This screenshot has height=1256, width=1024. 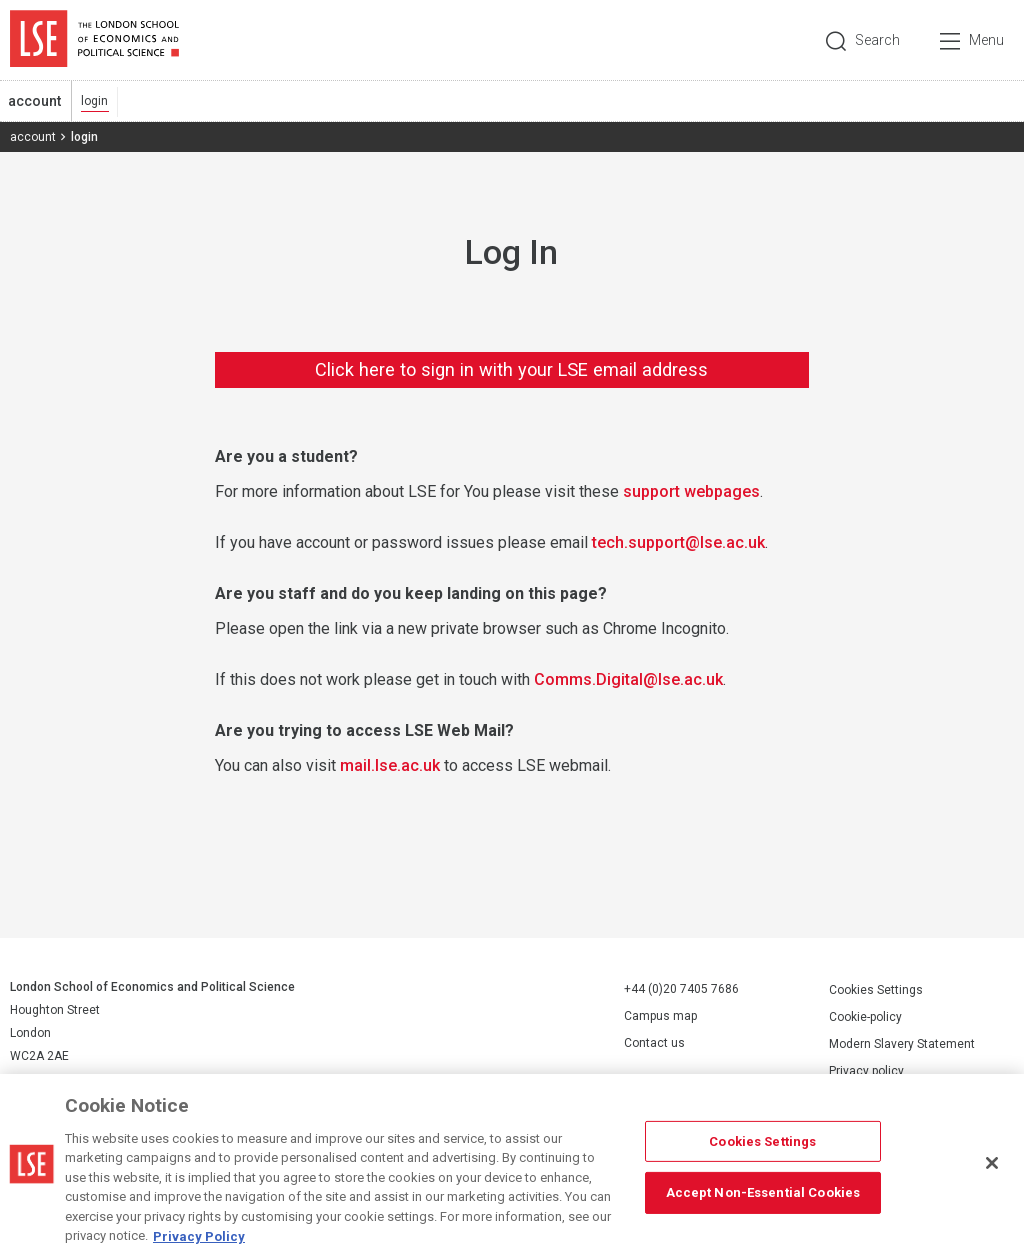 I want to click on account, so click(x=34, y=101).